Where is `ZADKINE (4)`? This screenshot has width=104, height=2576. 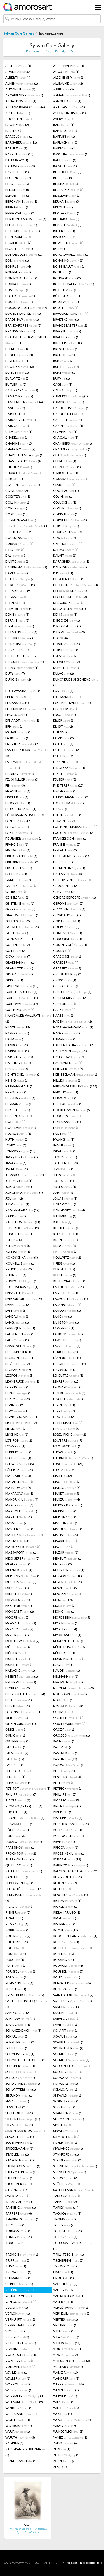 ZADKINE (4) is located at coordinates (14, 2443).